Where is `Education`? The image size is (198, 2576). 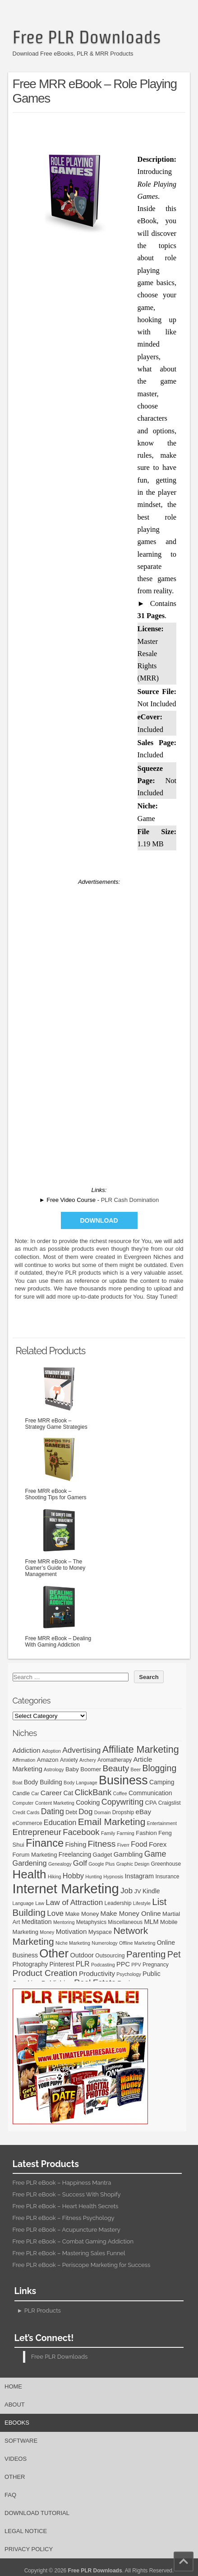
Education is located at coordinates (60, 1822).